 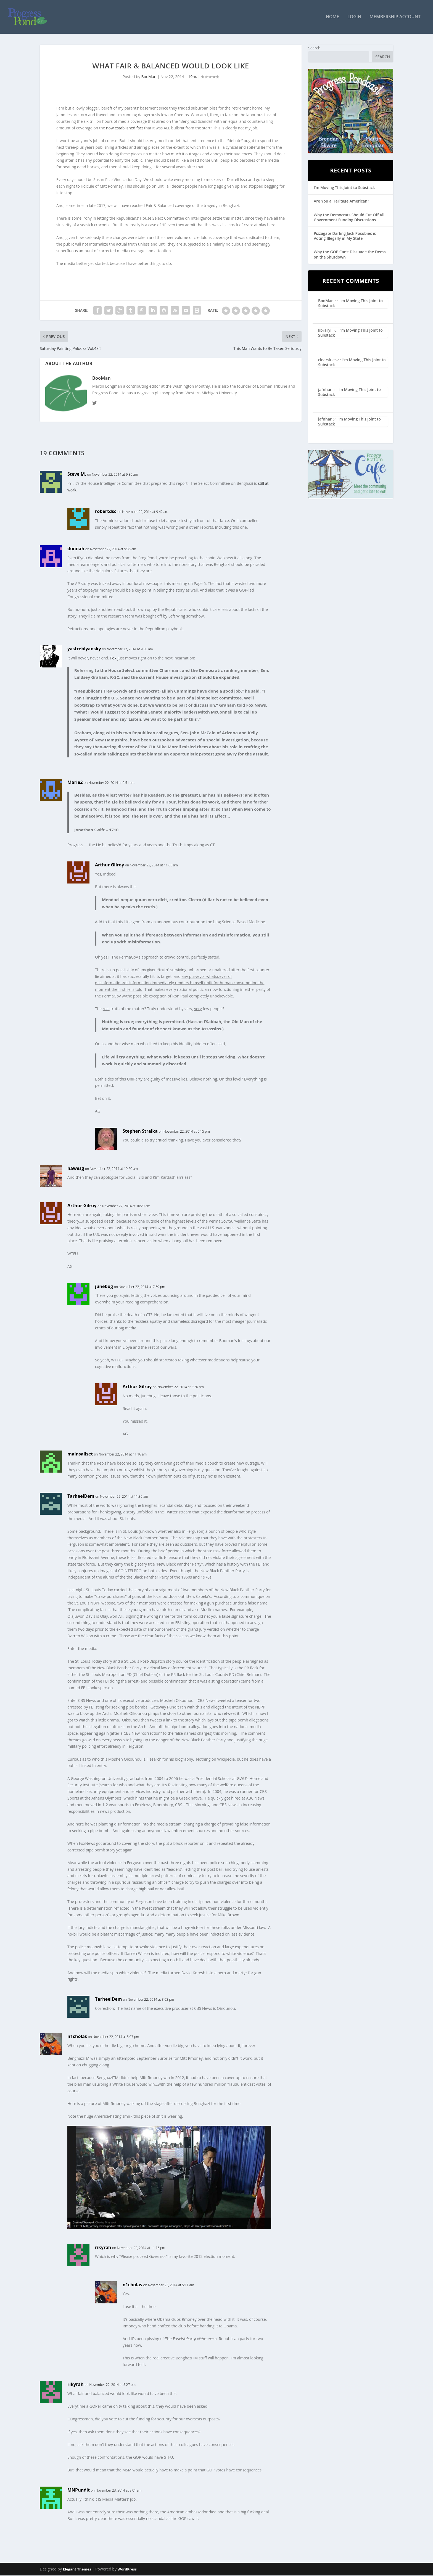 What do you see at coordinates (75, 783) in the screenshot?
I see `Marie2` at bounding box center [75, 783].